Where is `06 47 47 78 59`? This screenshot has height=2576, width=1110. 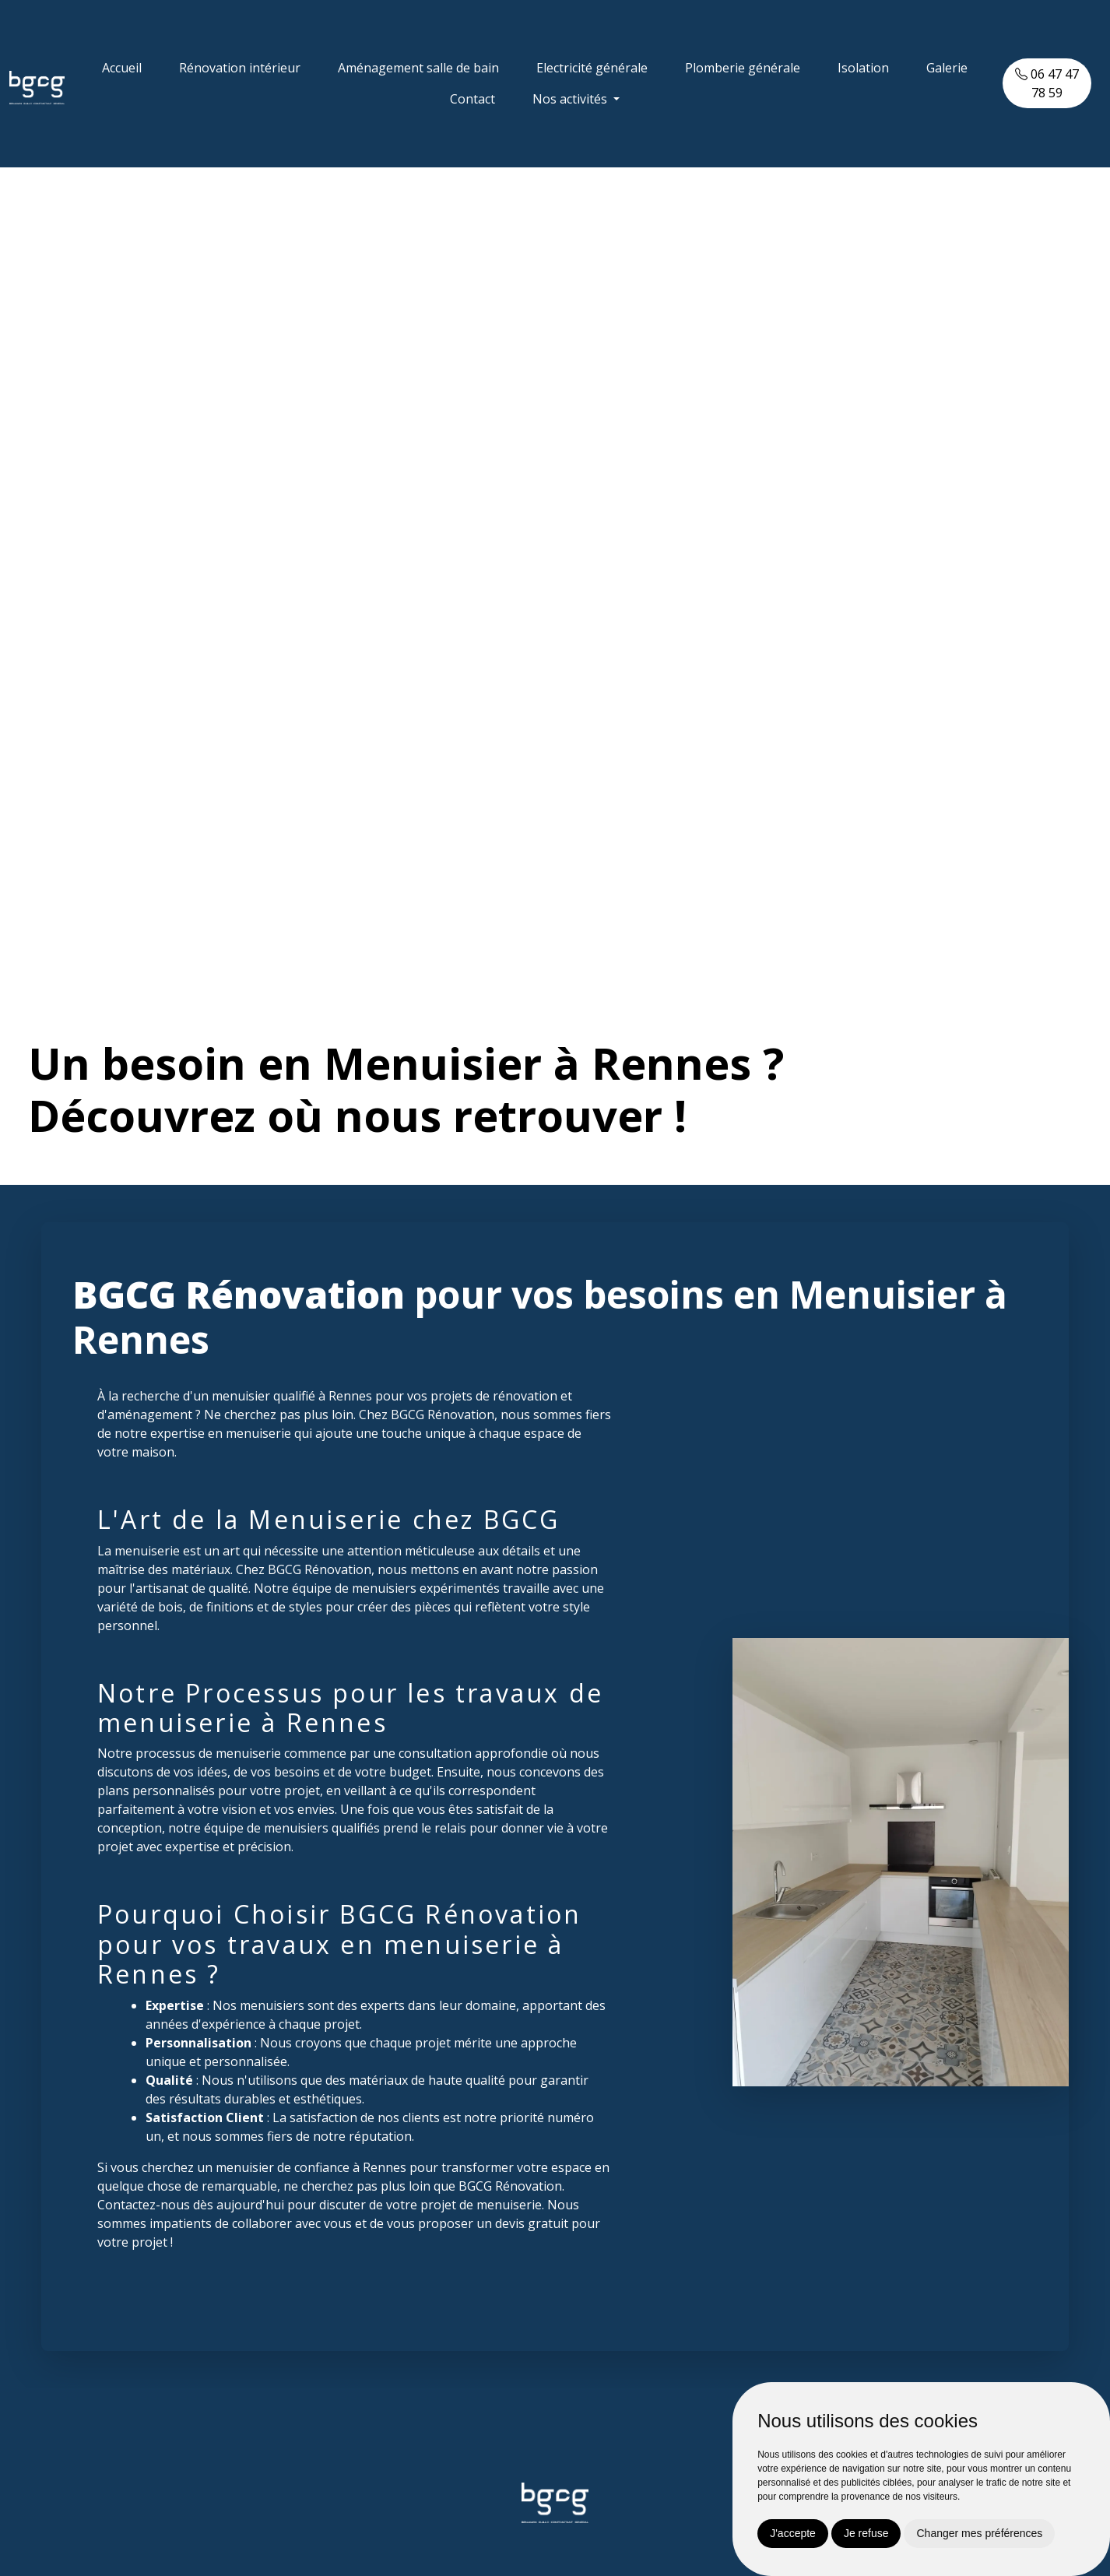 06 47 47 78 59 is located at coordinates (1047, 83).